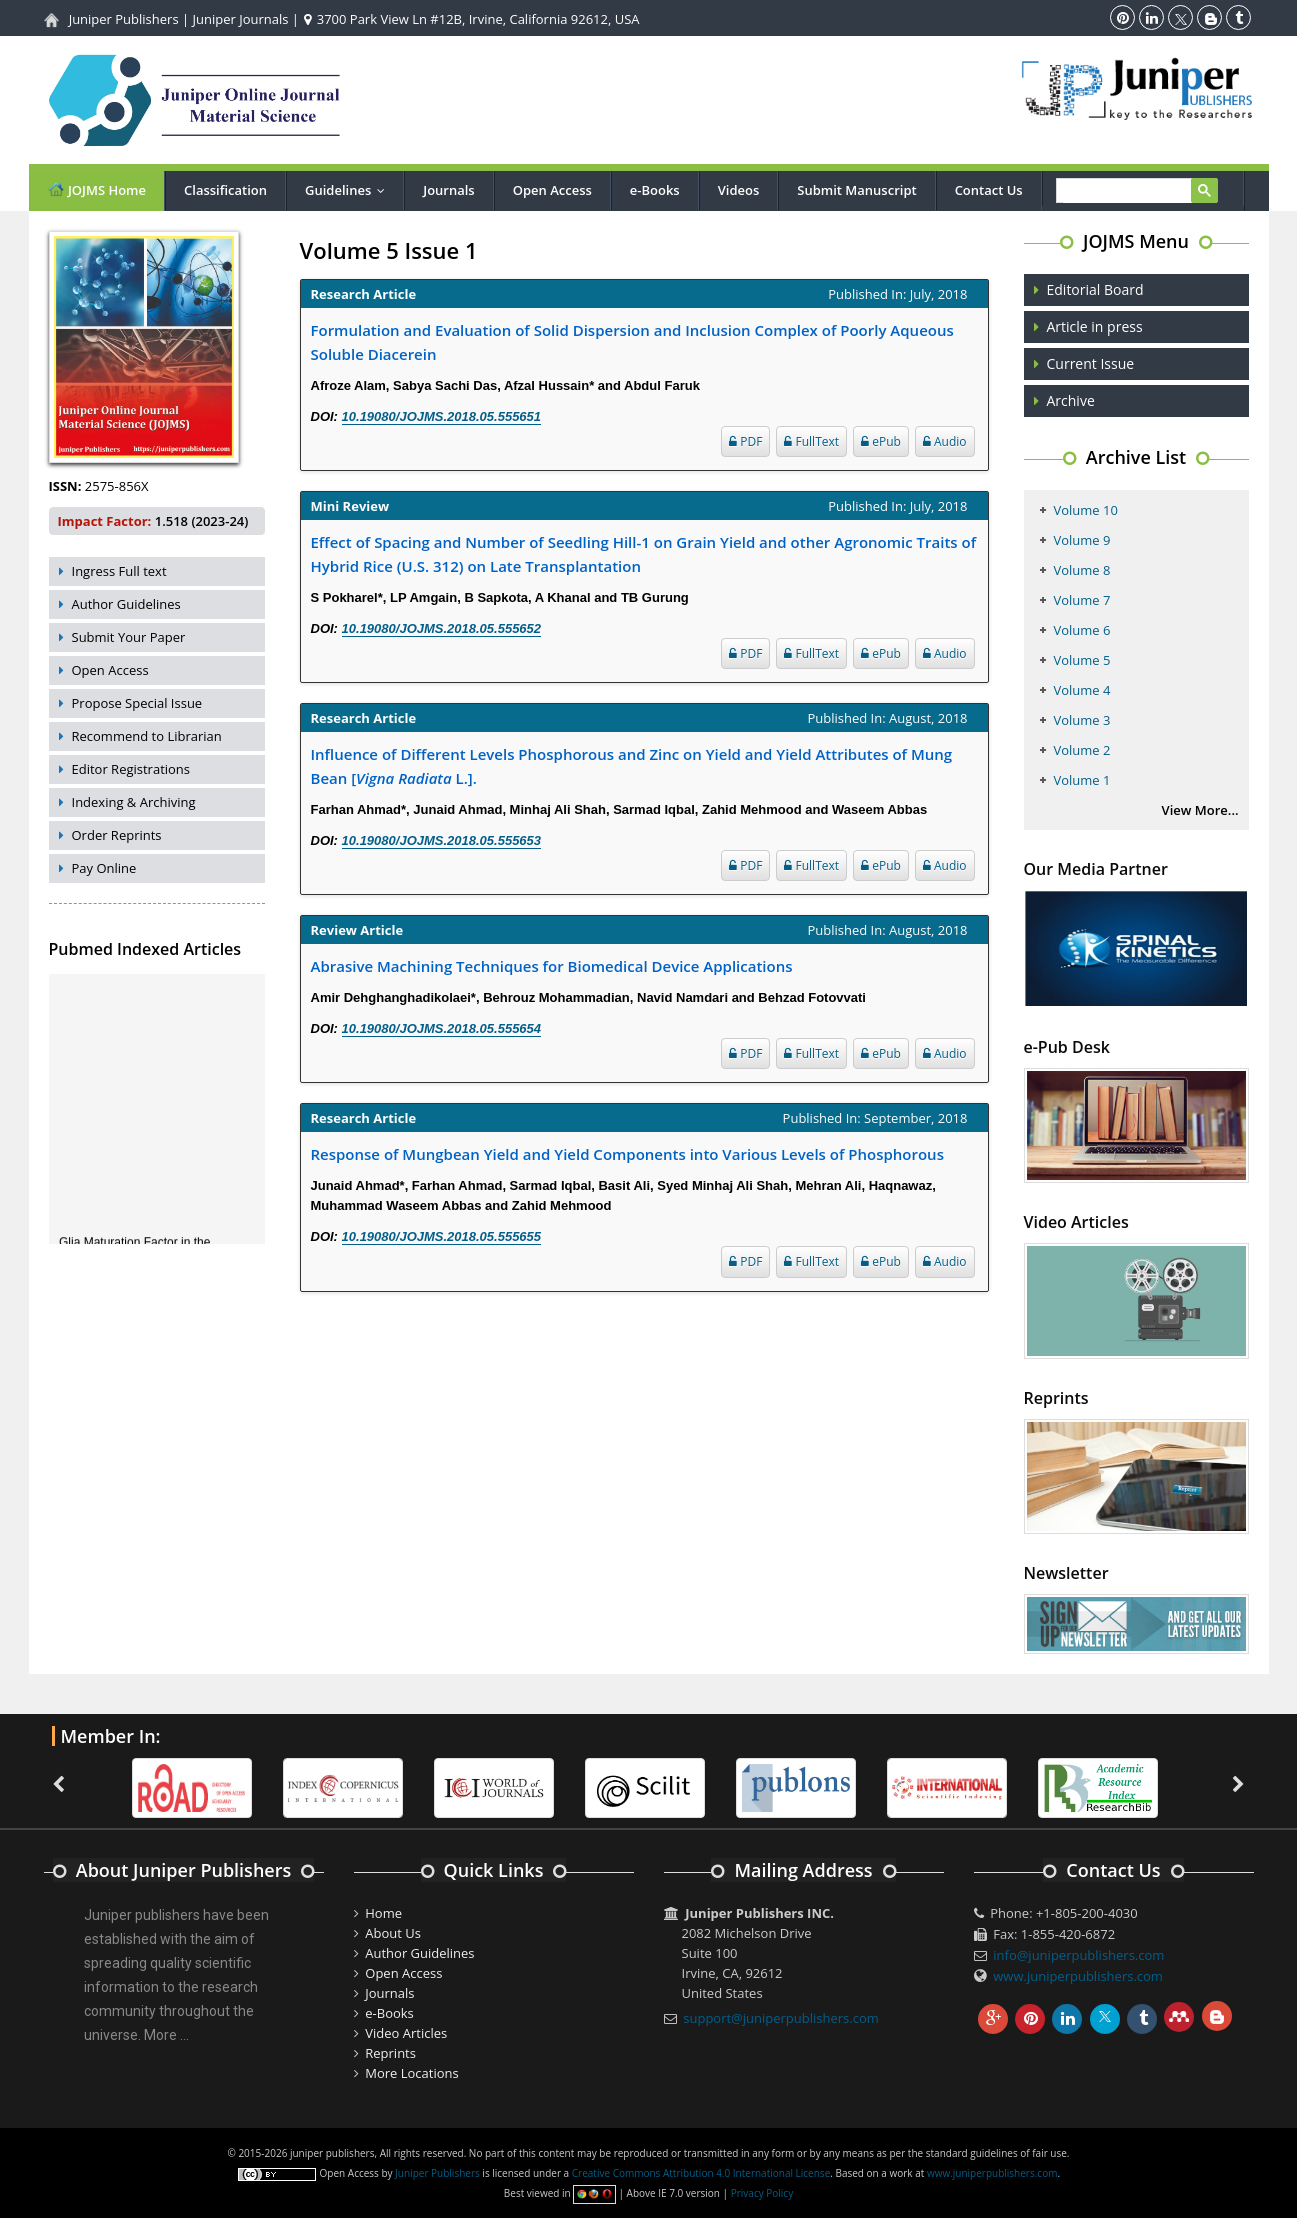  Describe the element at coordinates (393, 1933) in the screenshot. I see `About Us` at that location.